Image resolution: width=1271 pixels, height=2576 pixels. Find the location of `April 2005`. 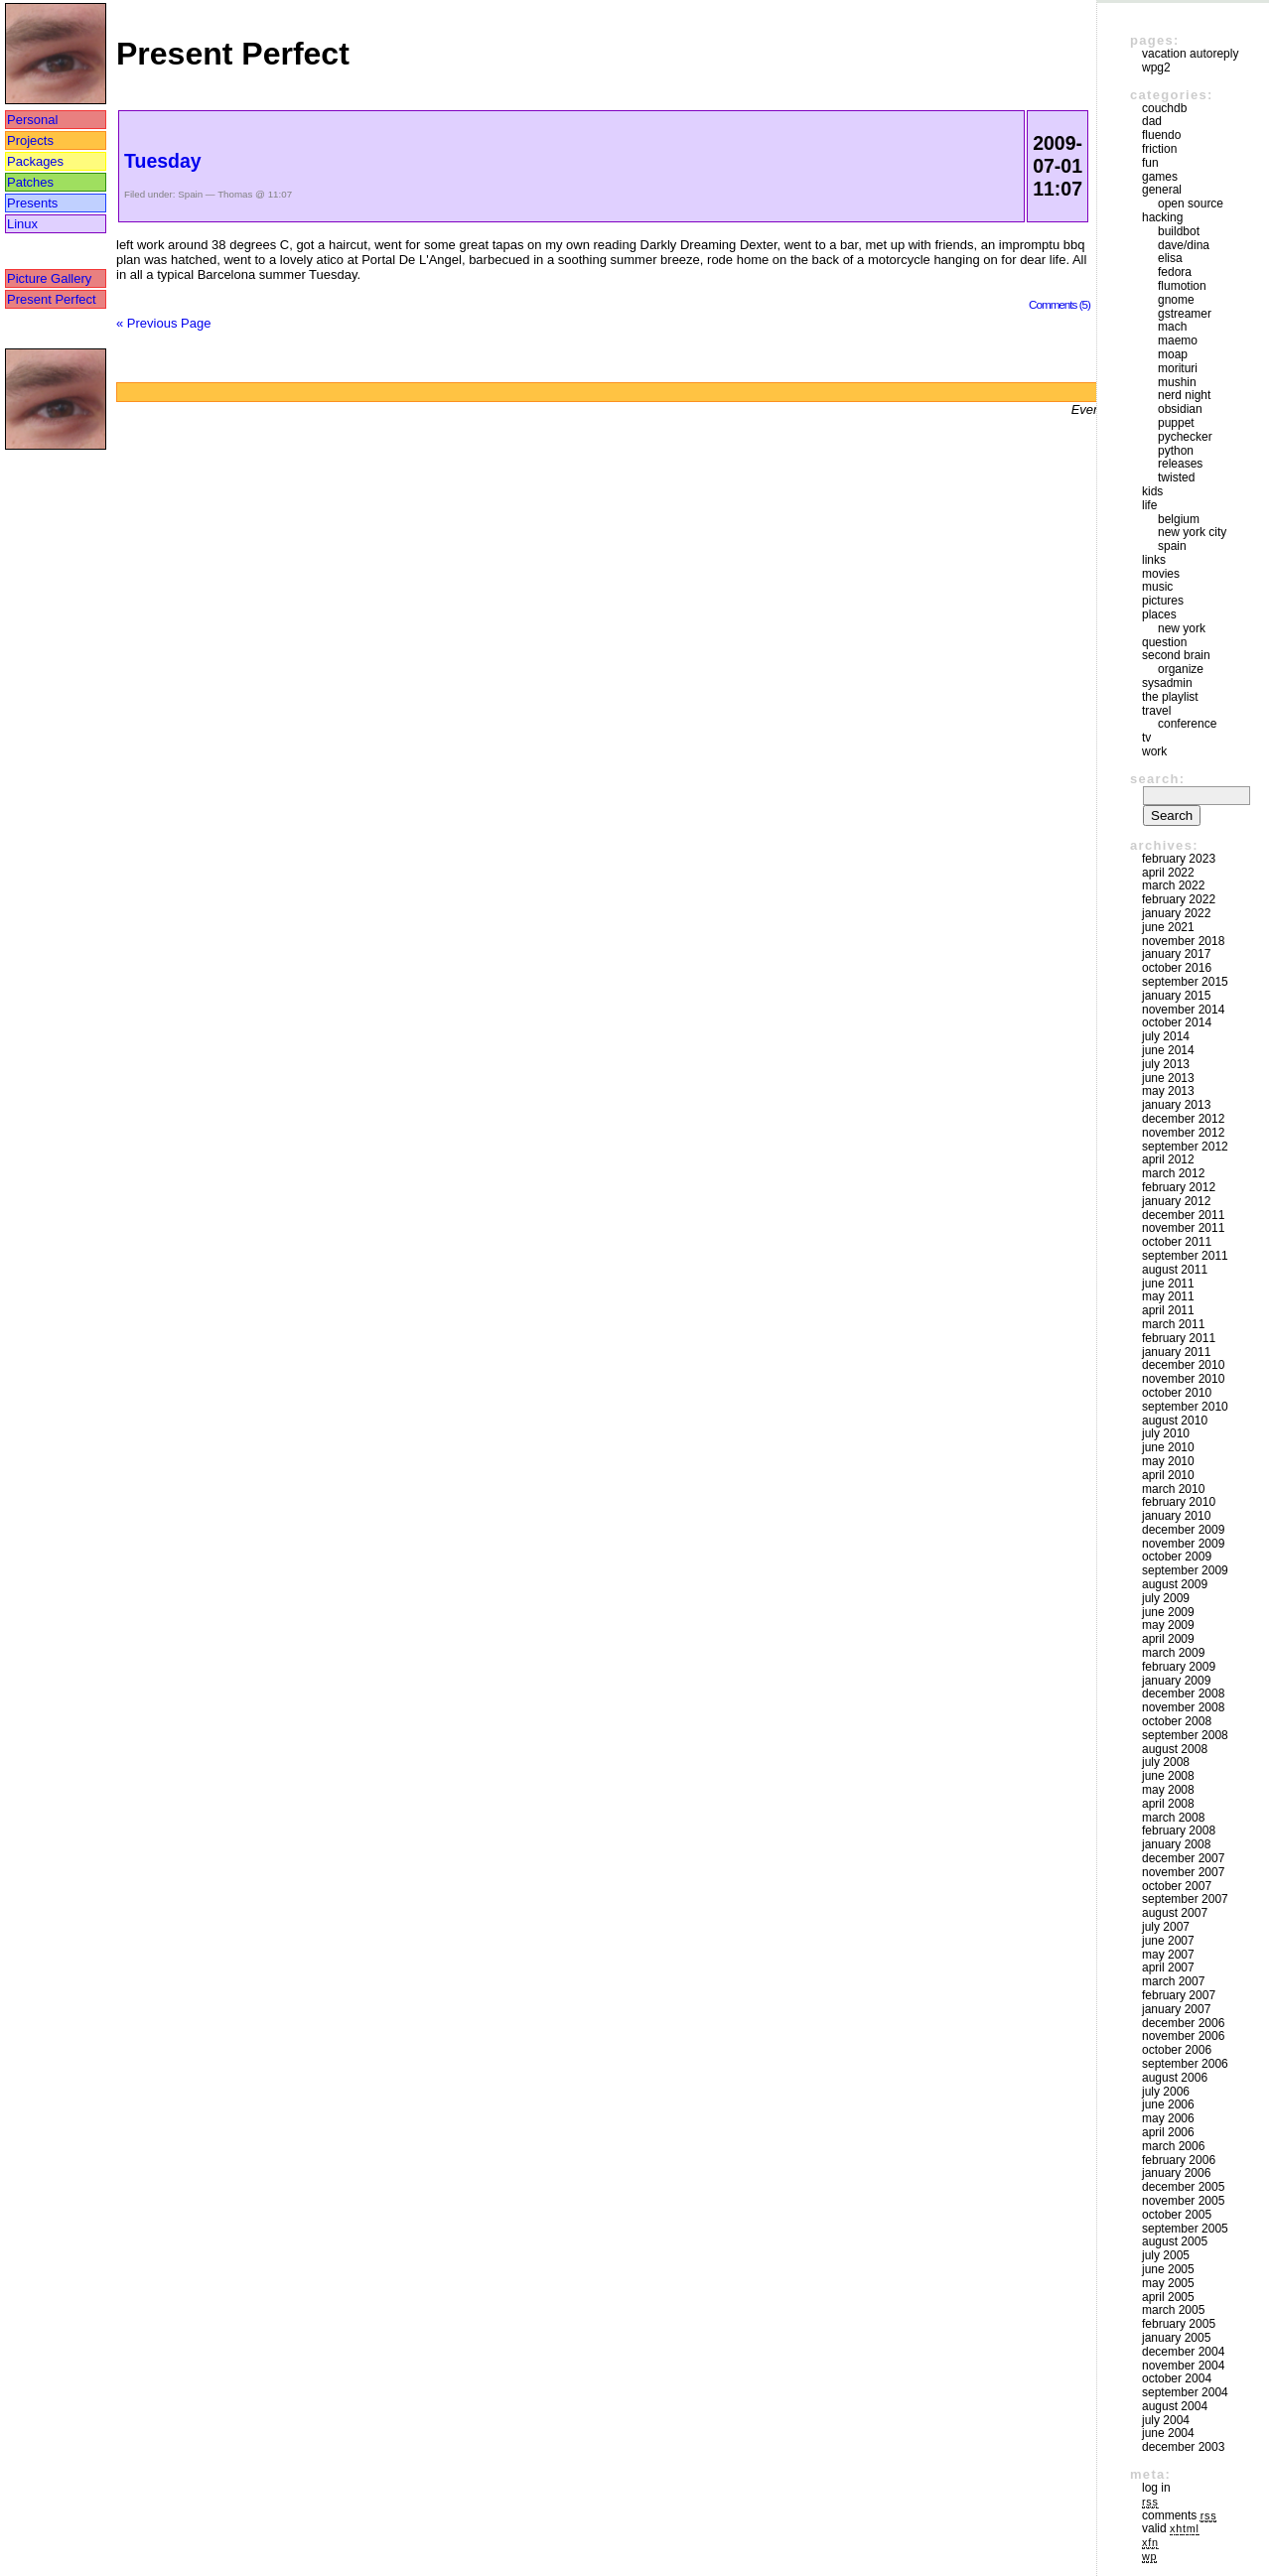

April 2005 is located at coordinates (1168, 2297).